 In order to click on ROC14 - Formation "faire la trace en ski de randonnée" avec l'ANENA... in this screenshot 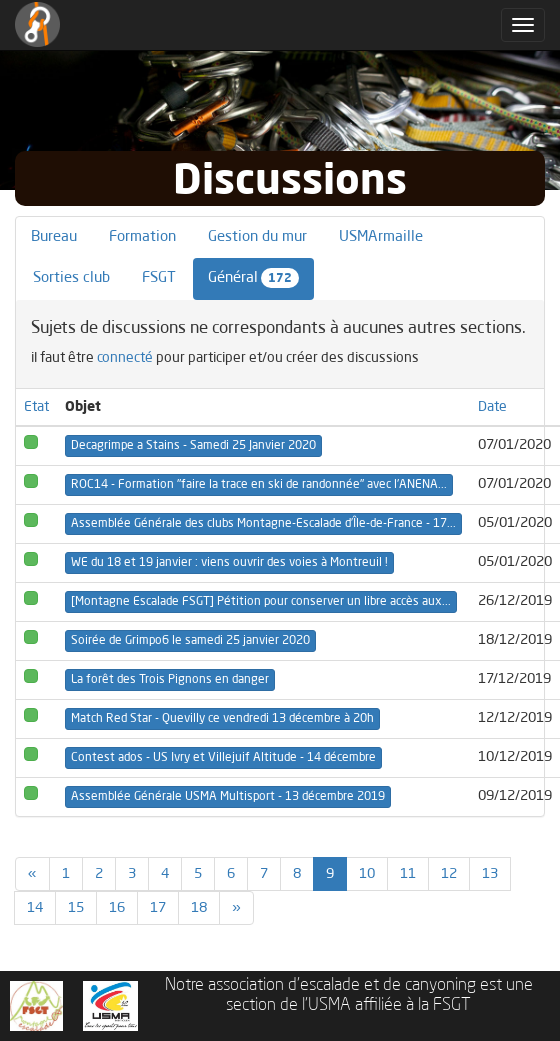, I will do `click(259, 485)`.